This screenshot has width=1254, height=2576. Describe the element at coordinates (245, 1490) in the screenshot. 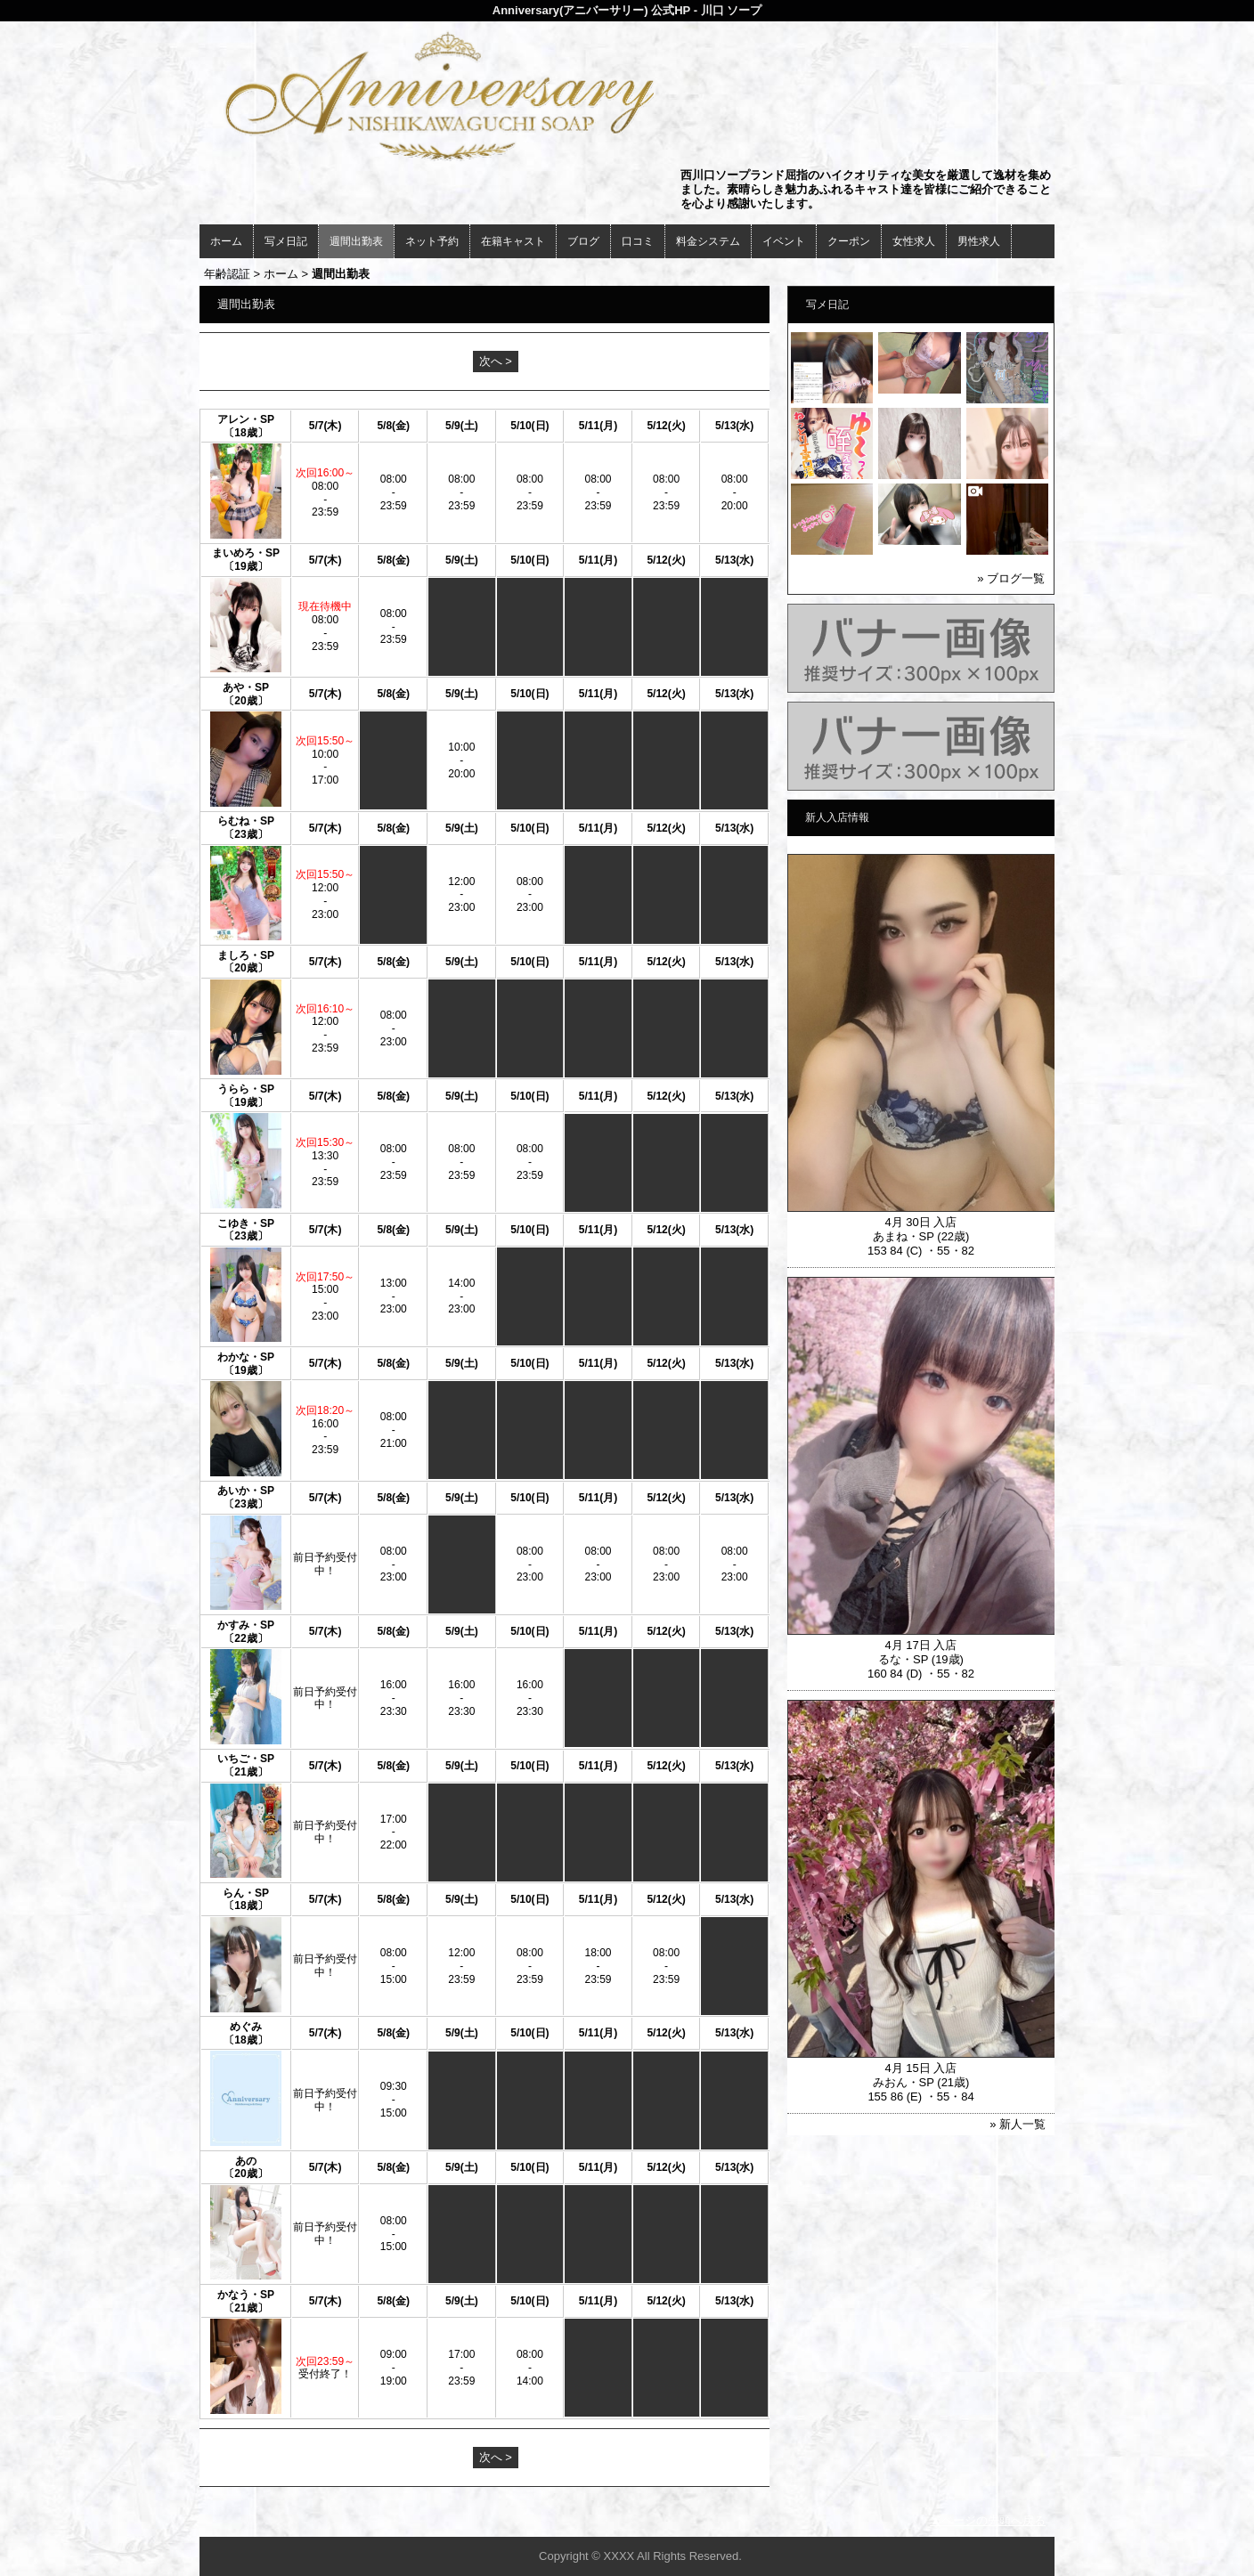

I see `あいか・SP` at that location.